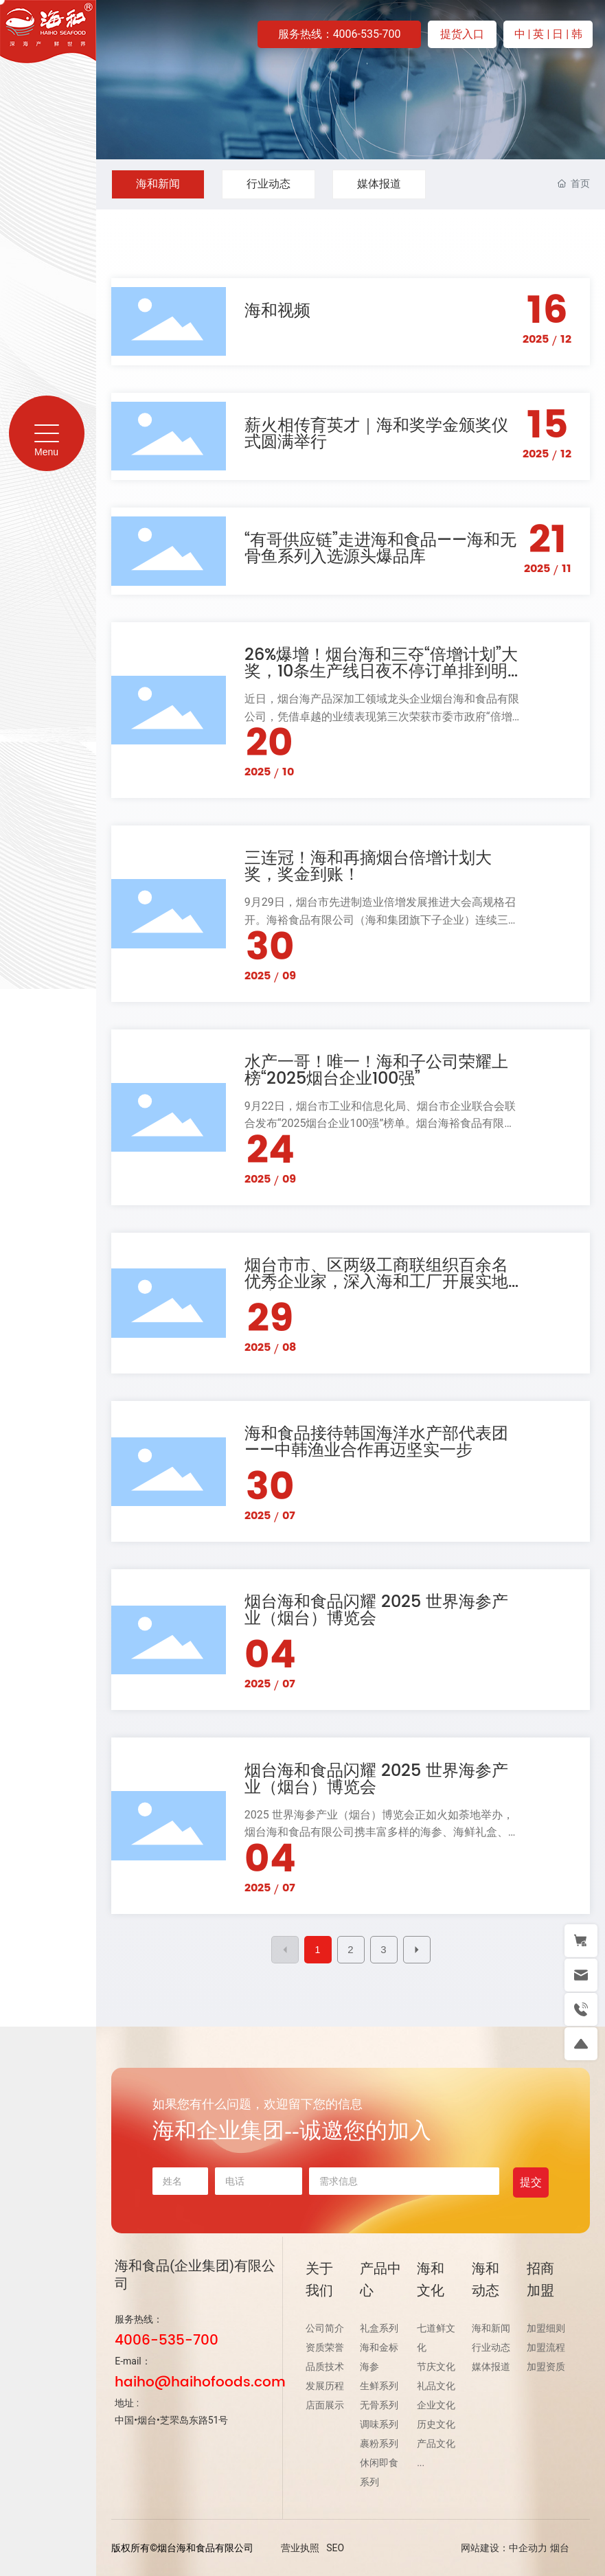 This screenshot has height=2576, width=605. Describe the element at coordinates (537, 34) in the screenshot. I see `| 英` at that location.